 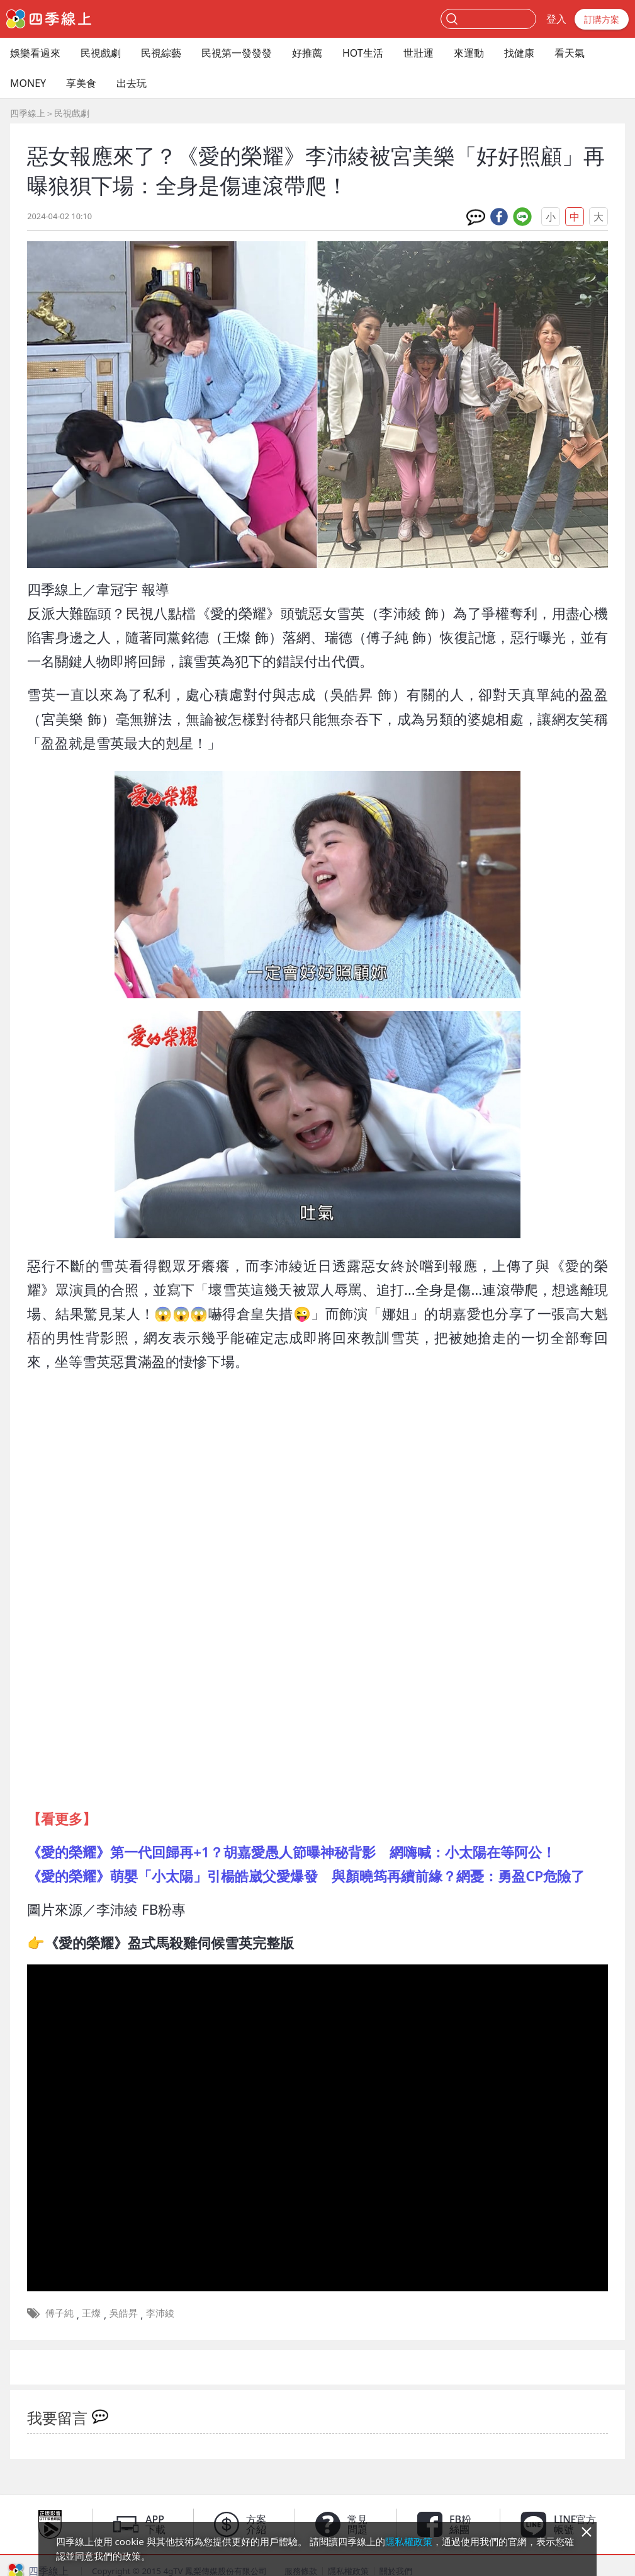 What do you see at coordinates (408, 2541) in the screenshot?
I see `隱私權政策` at bounding box center [408, 2541].